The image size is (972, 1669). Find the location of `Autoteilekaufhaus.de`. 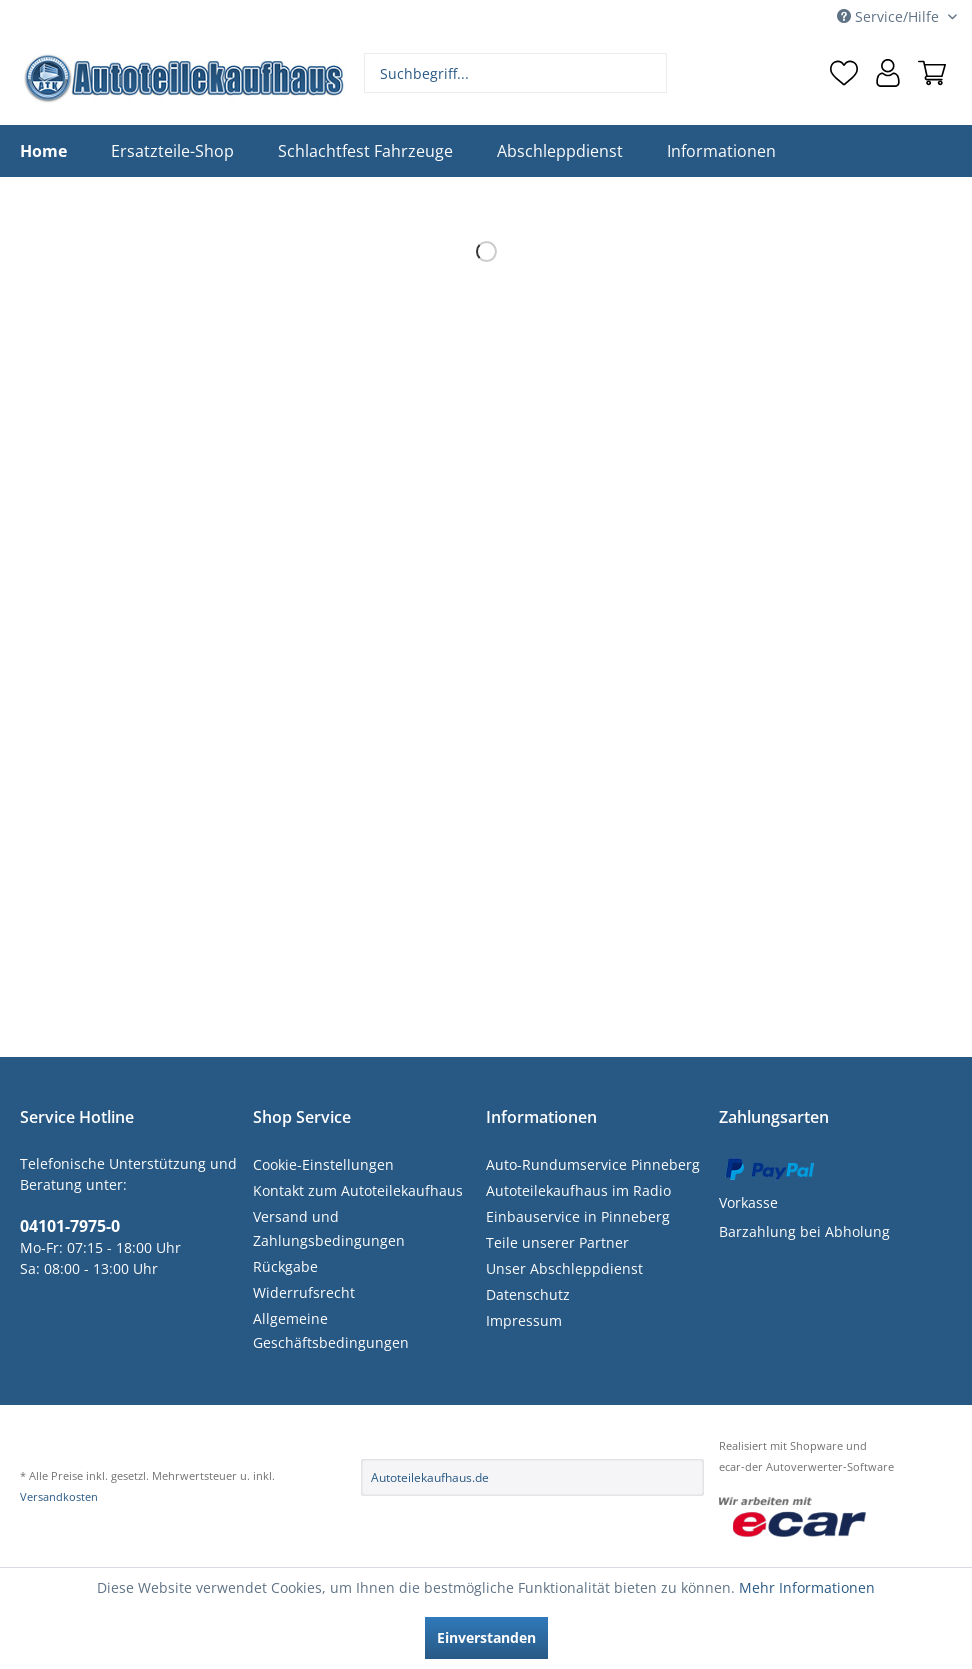

Autoteilekaufhaus.de is located at coordinates (430, 1477).